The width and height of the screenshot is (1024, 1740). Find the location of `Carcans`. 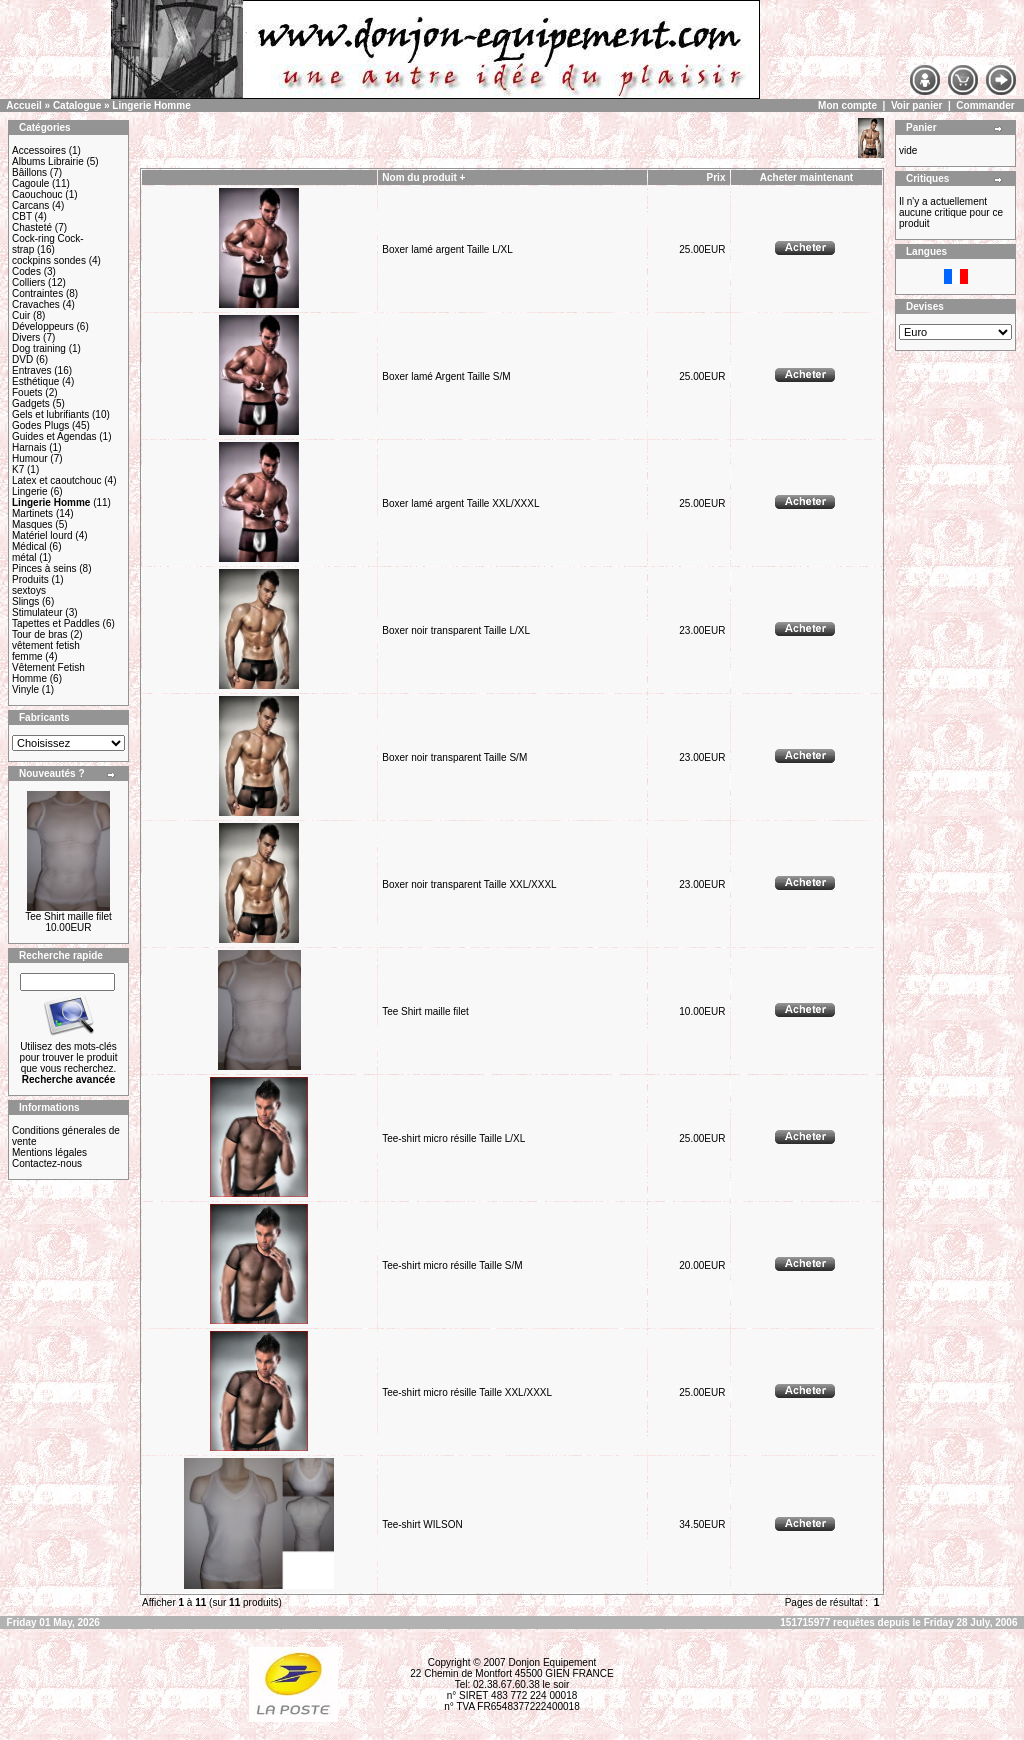

Carcans is located at coordinates (30, 205).